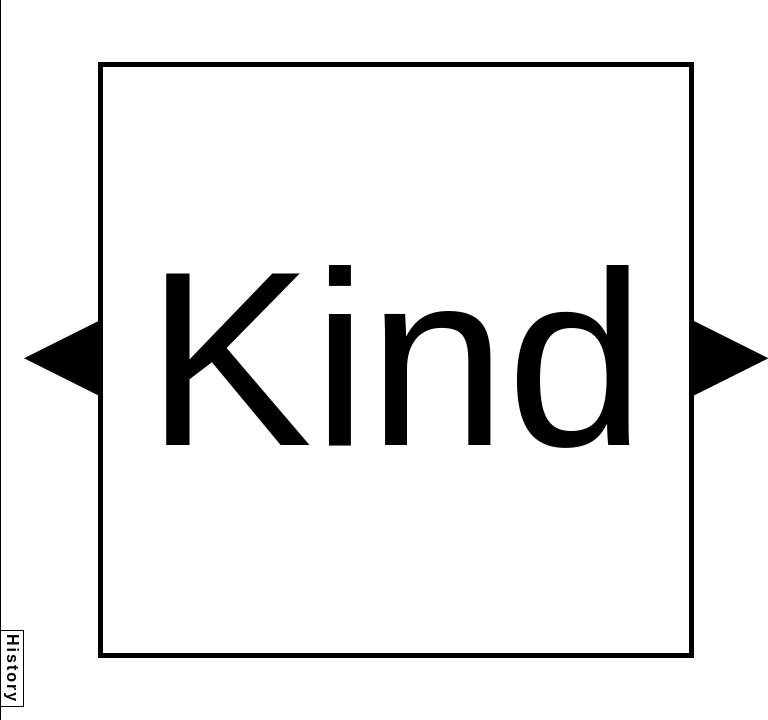  Describe the element at coordinates (61, 358) in the screenshot. I see `[button]` at that location.